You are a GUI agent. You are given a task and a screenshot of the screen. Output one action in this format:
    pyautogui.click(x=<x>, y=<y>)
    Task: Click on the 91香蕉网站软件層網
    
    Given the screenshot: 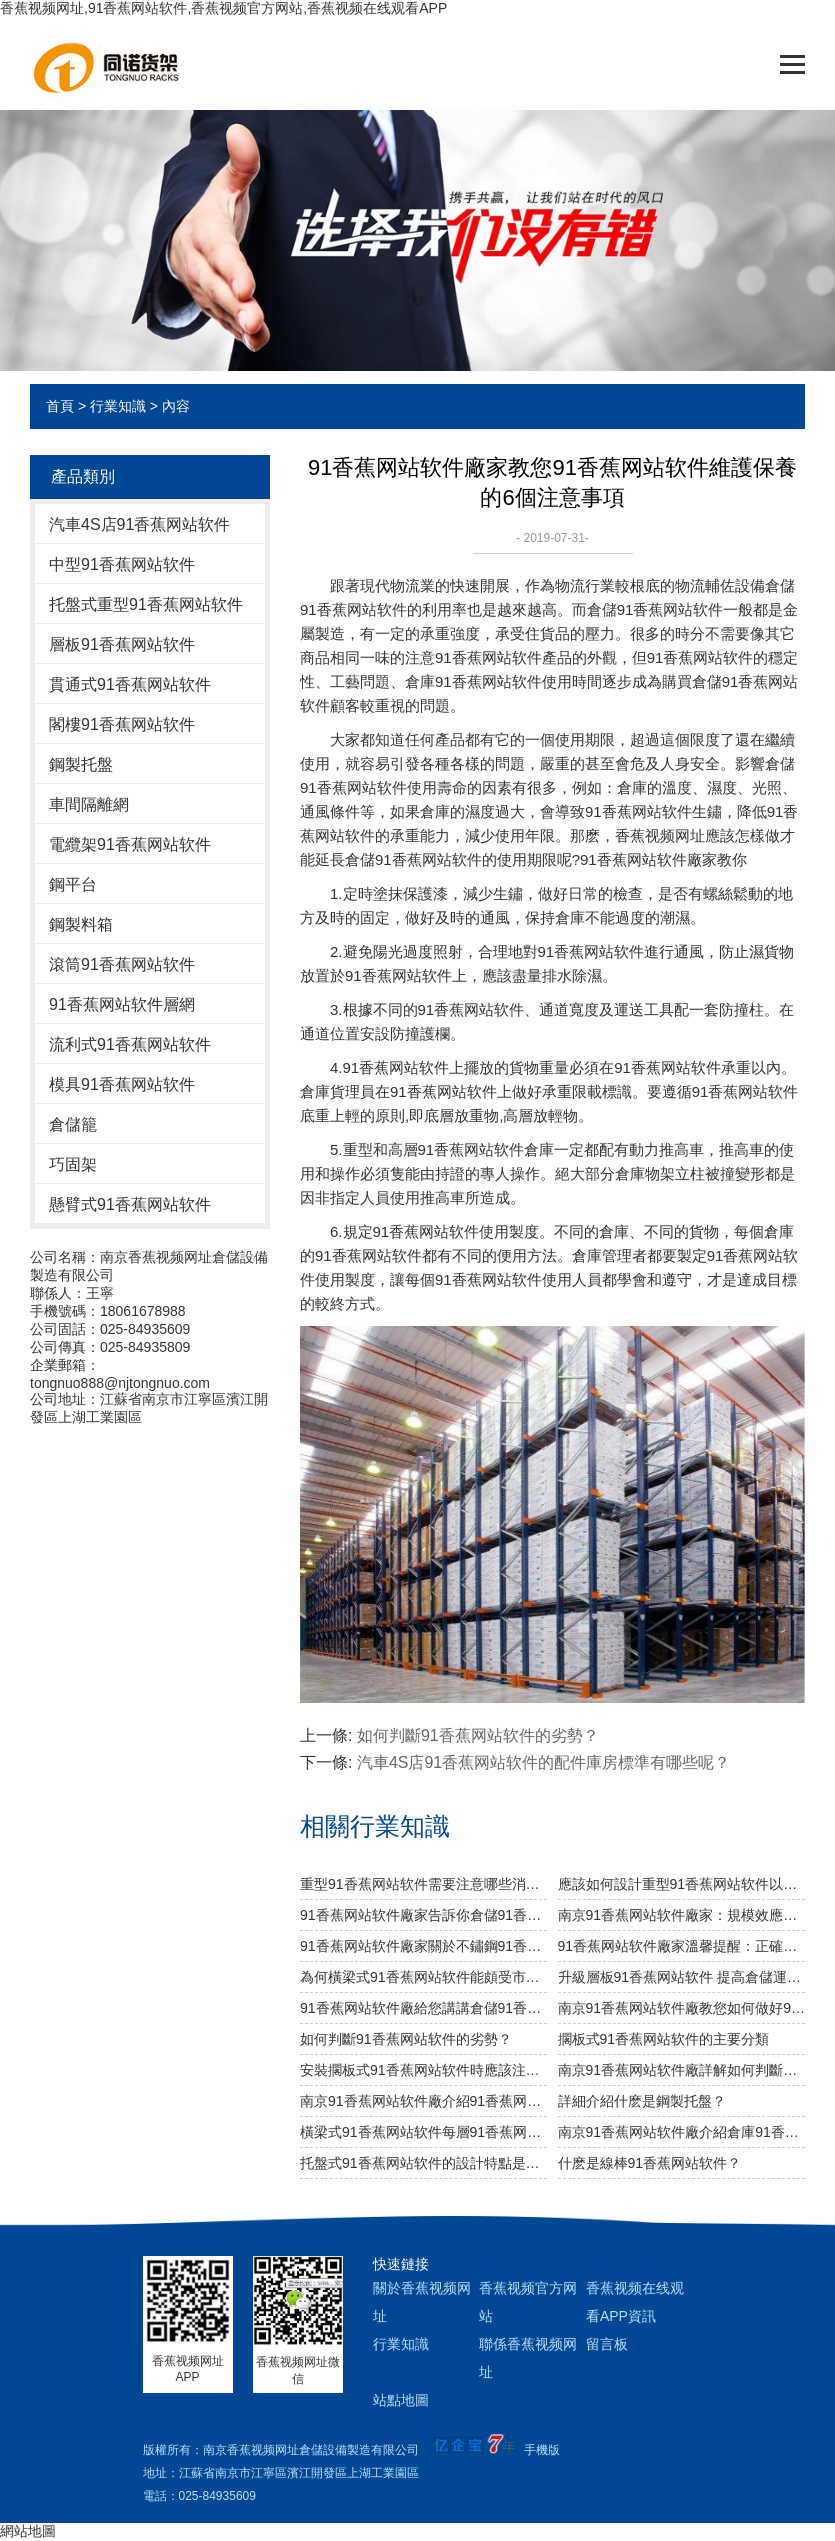 What is the action you would take?
    pyautogui.click(x=122, y=1004)
    